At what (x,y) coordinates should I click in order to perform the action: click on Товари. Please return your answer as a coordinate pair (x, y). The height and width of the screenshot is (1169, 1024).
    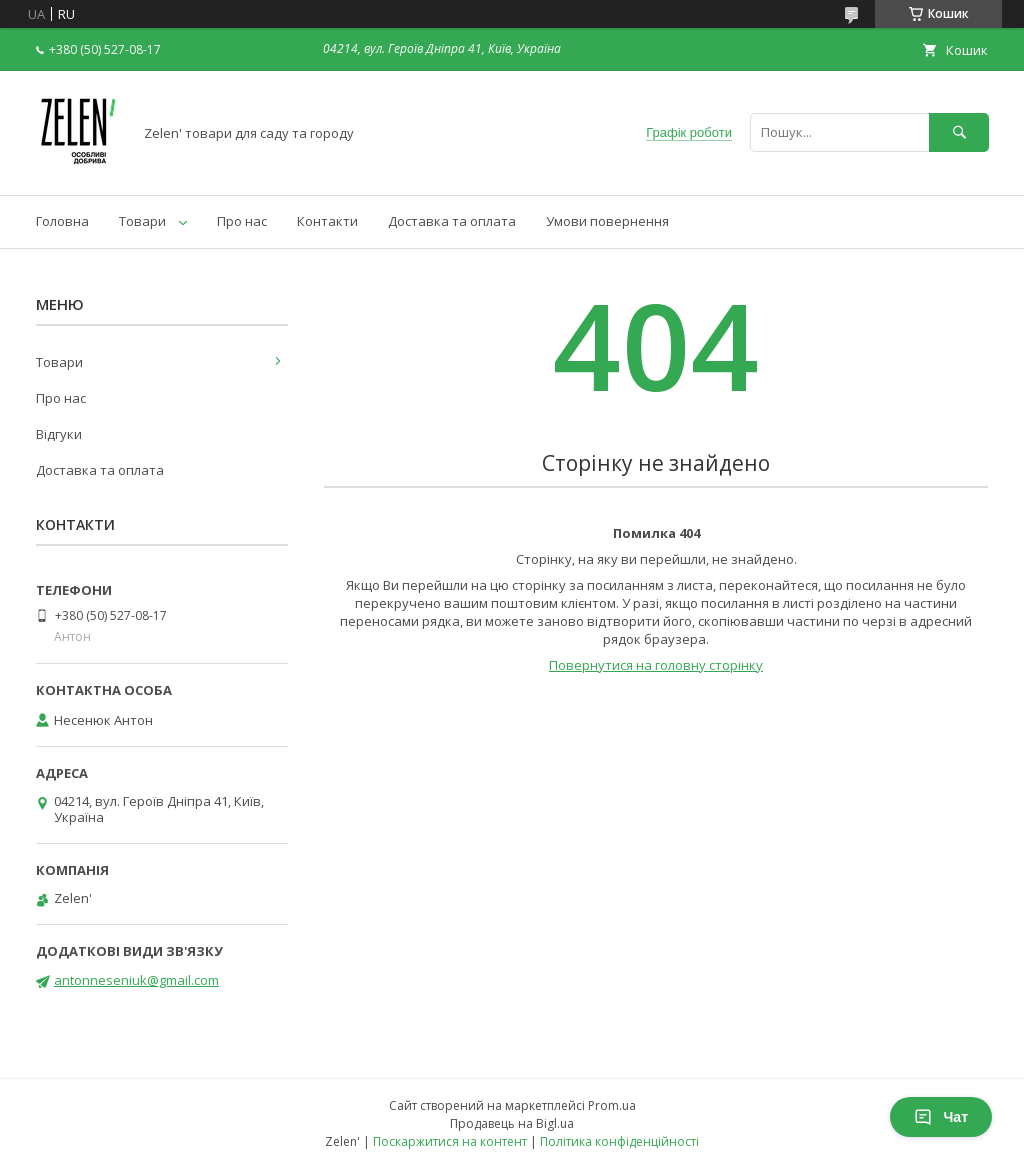
    Looking at the image, I should click on (142, 221).